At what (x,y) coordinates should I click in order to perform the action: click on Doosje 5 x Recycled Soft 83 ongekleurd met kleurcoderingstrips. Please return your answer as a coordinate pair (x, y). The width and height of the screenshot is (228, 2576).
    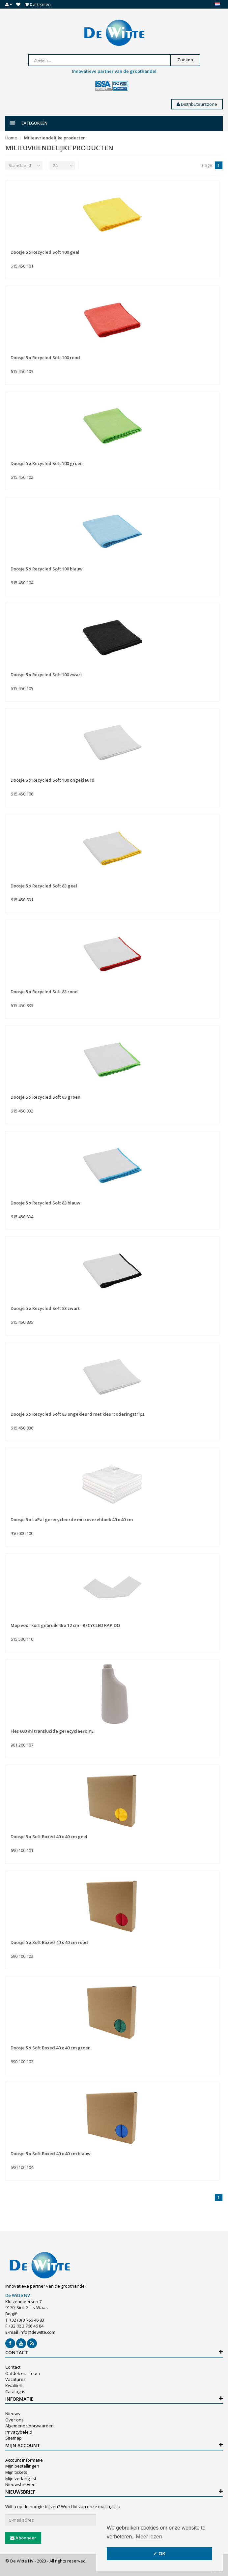
    Looking at the image, I should click on (77, 1414).